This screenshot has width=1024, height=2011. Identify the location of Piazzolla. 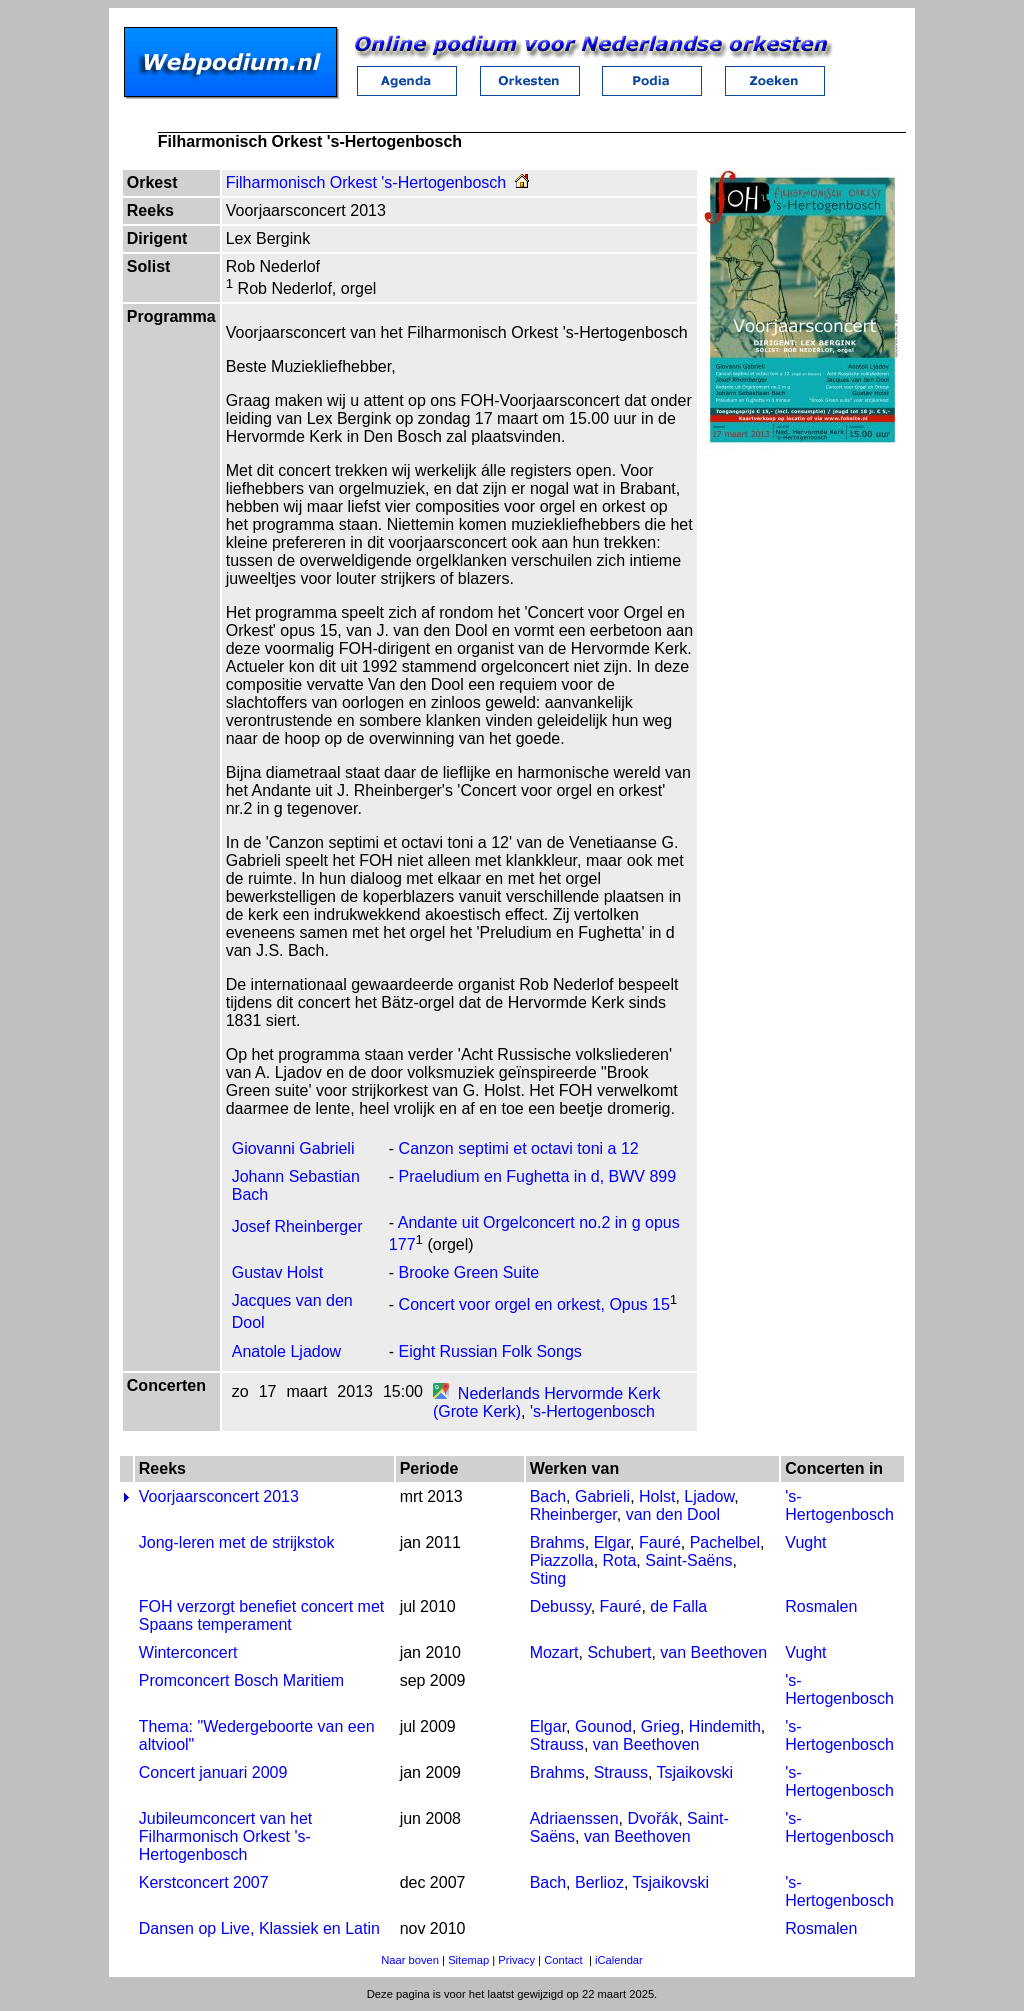
(562, 1560).